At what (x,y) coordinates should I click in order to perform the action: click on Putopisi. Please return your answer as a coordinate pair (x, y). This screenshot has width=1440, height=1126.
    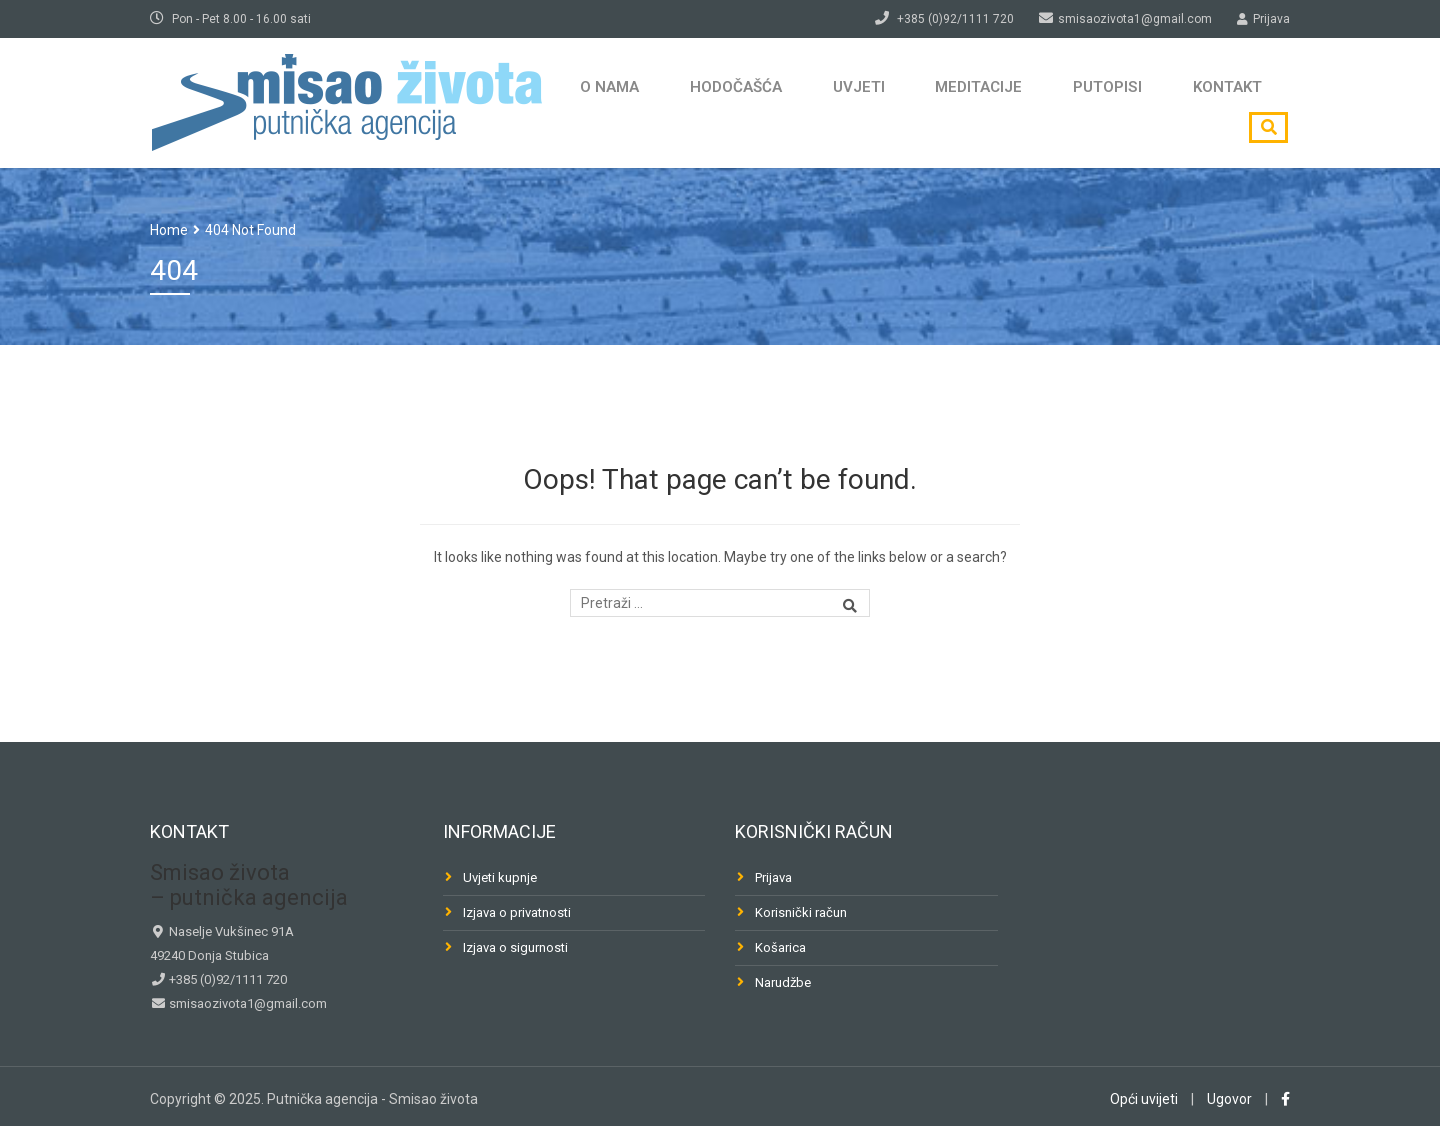
    Looking at the image, I should click on (1061, 102).